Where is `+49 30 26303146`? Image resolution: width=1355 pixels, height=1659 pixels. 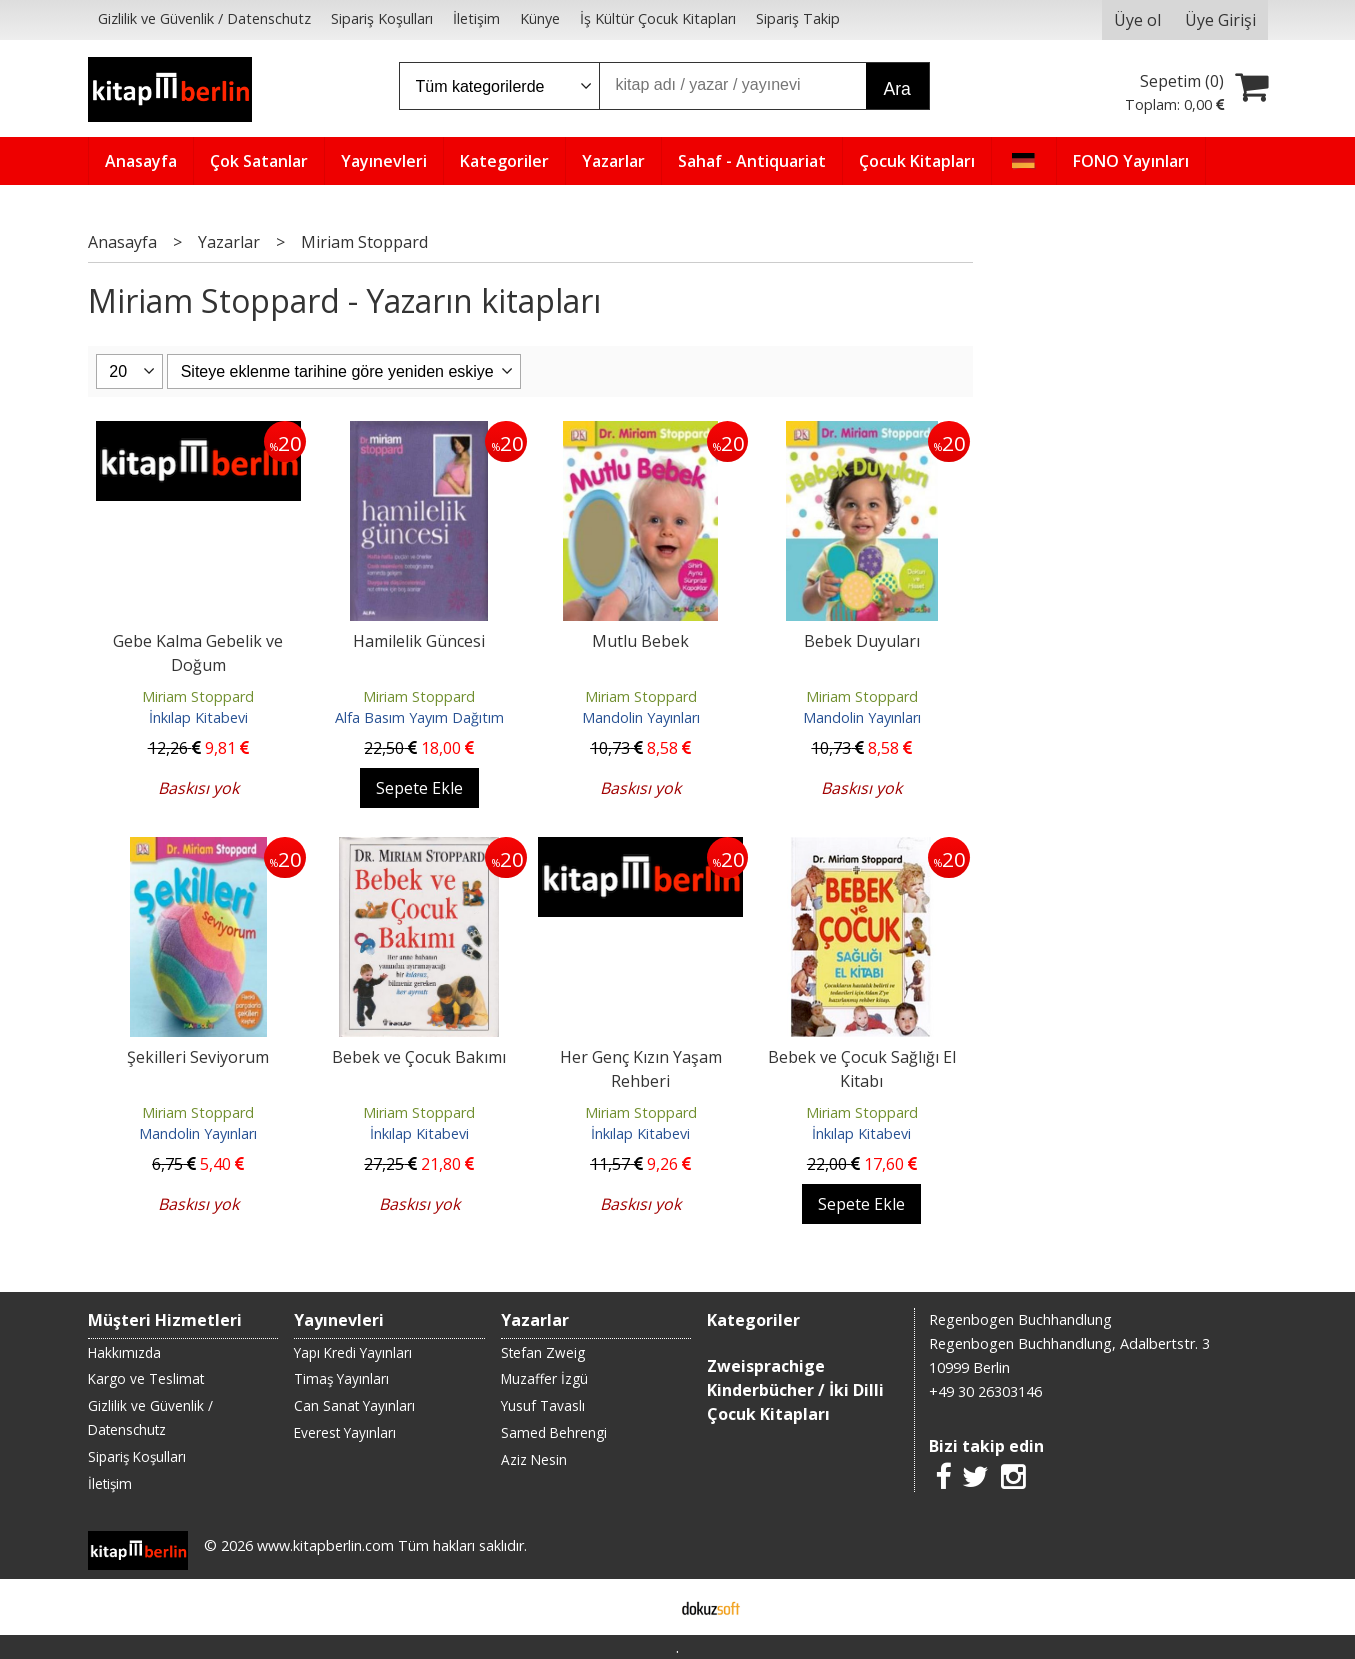 +49 30 26303146 is located at coordinates (985, 1391).